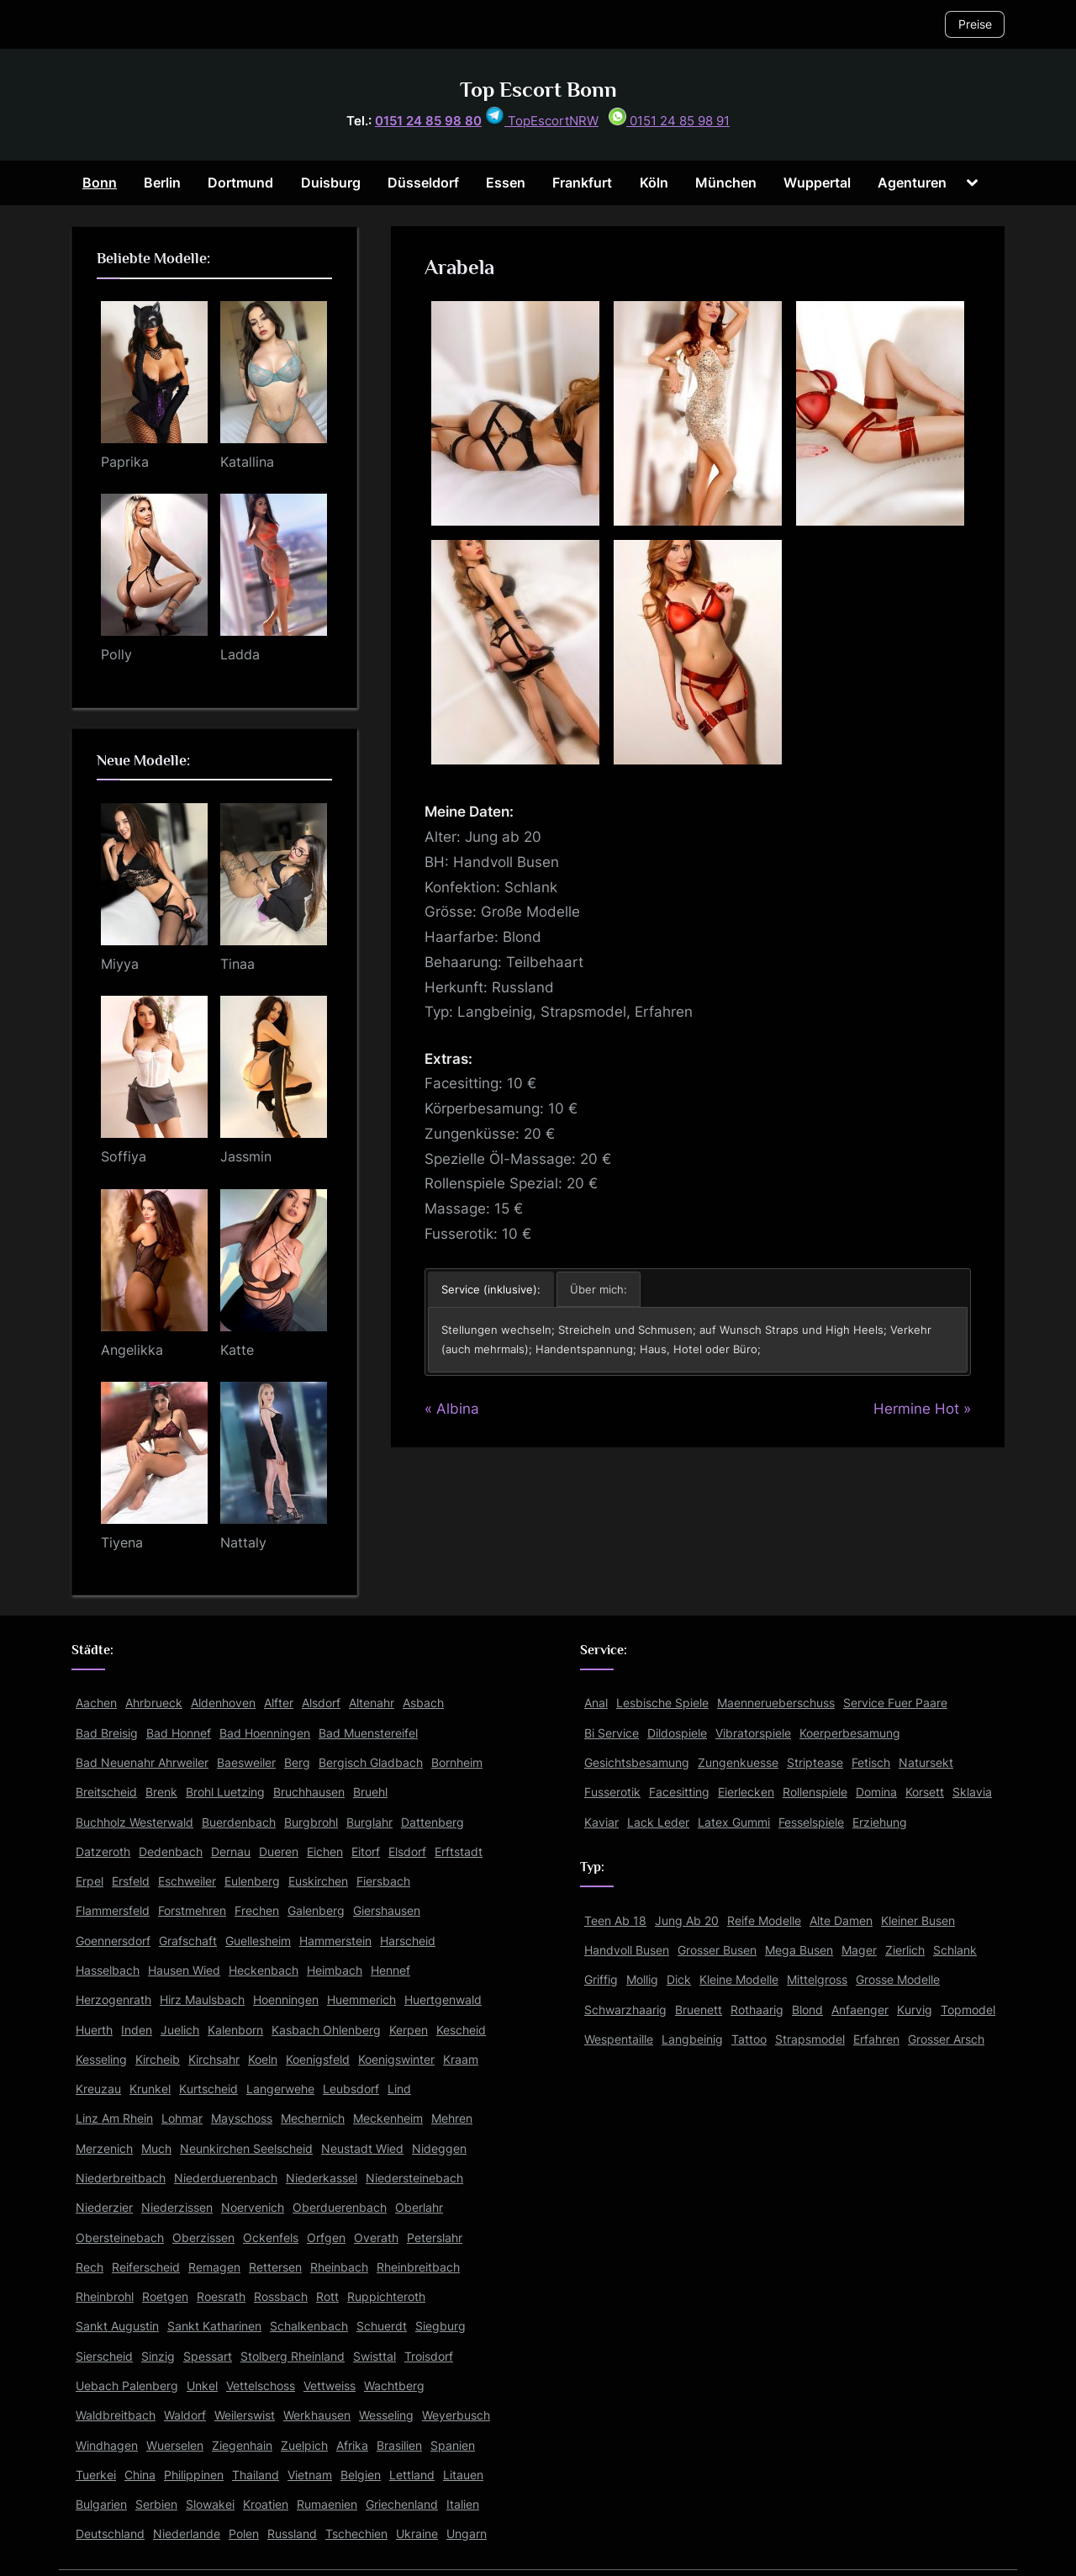 The image size is (1076, 2576). I want to click on Bad Neuenahr Ahrweiler, so click(142, 1762).